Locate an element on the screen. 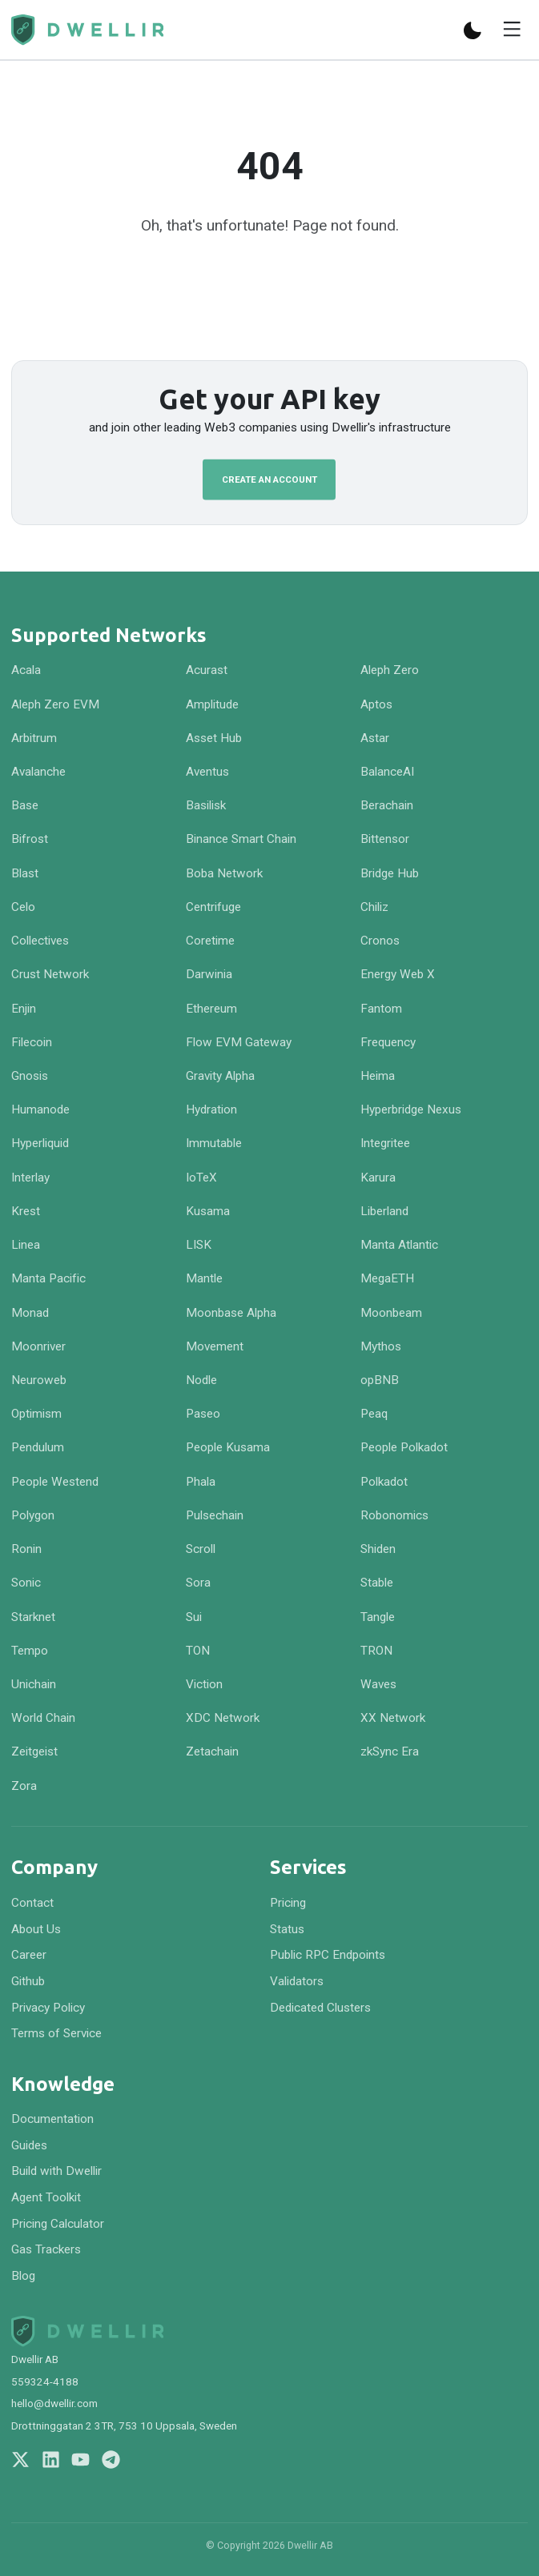 The height and width of the screenshot is (2576, 539). Karura is located at coordinates (378, 1177).